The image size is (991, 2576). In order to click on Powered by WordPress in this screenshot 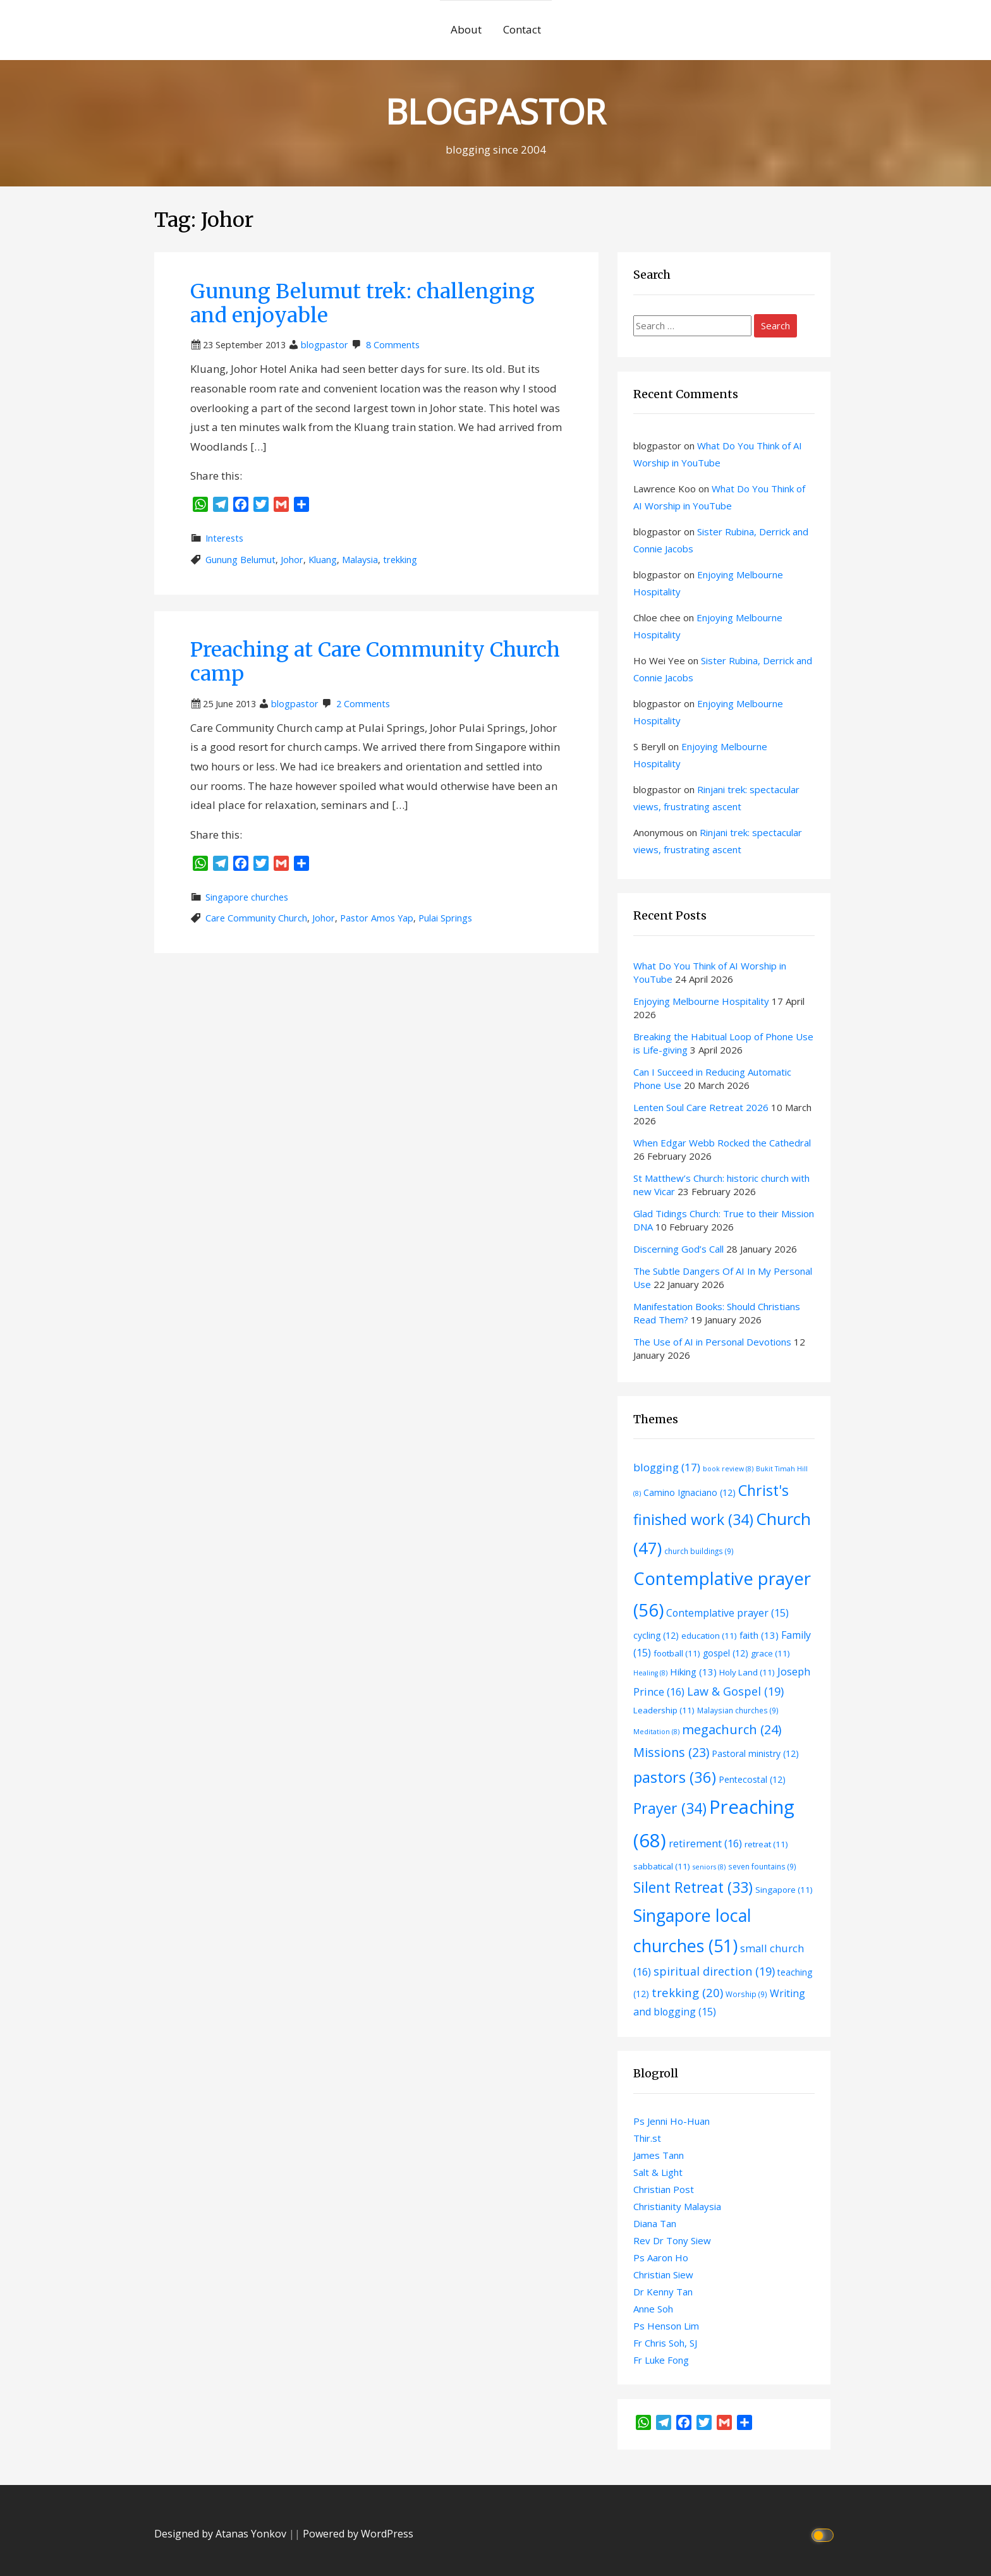, I will do `click(358, 2534)`.